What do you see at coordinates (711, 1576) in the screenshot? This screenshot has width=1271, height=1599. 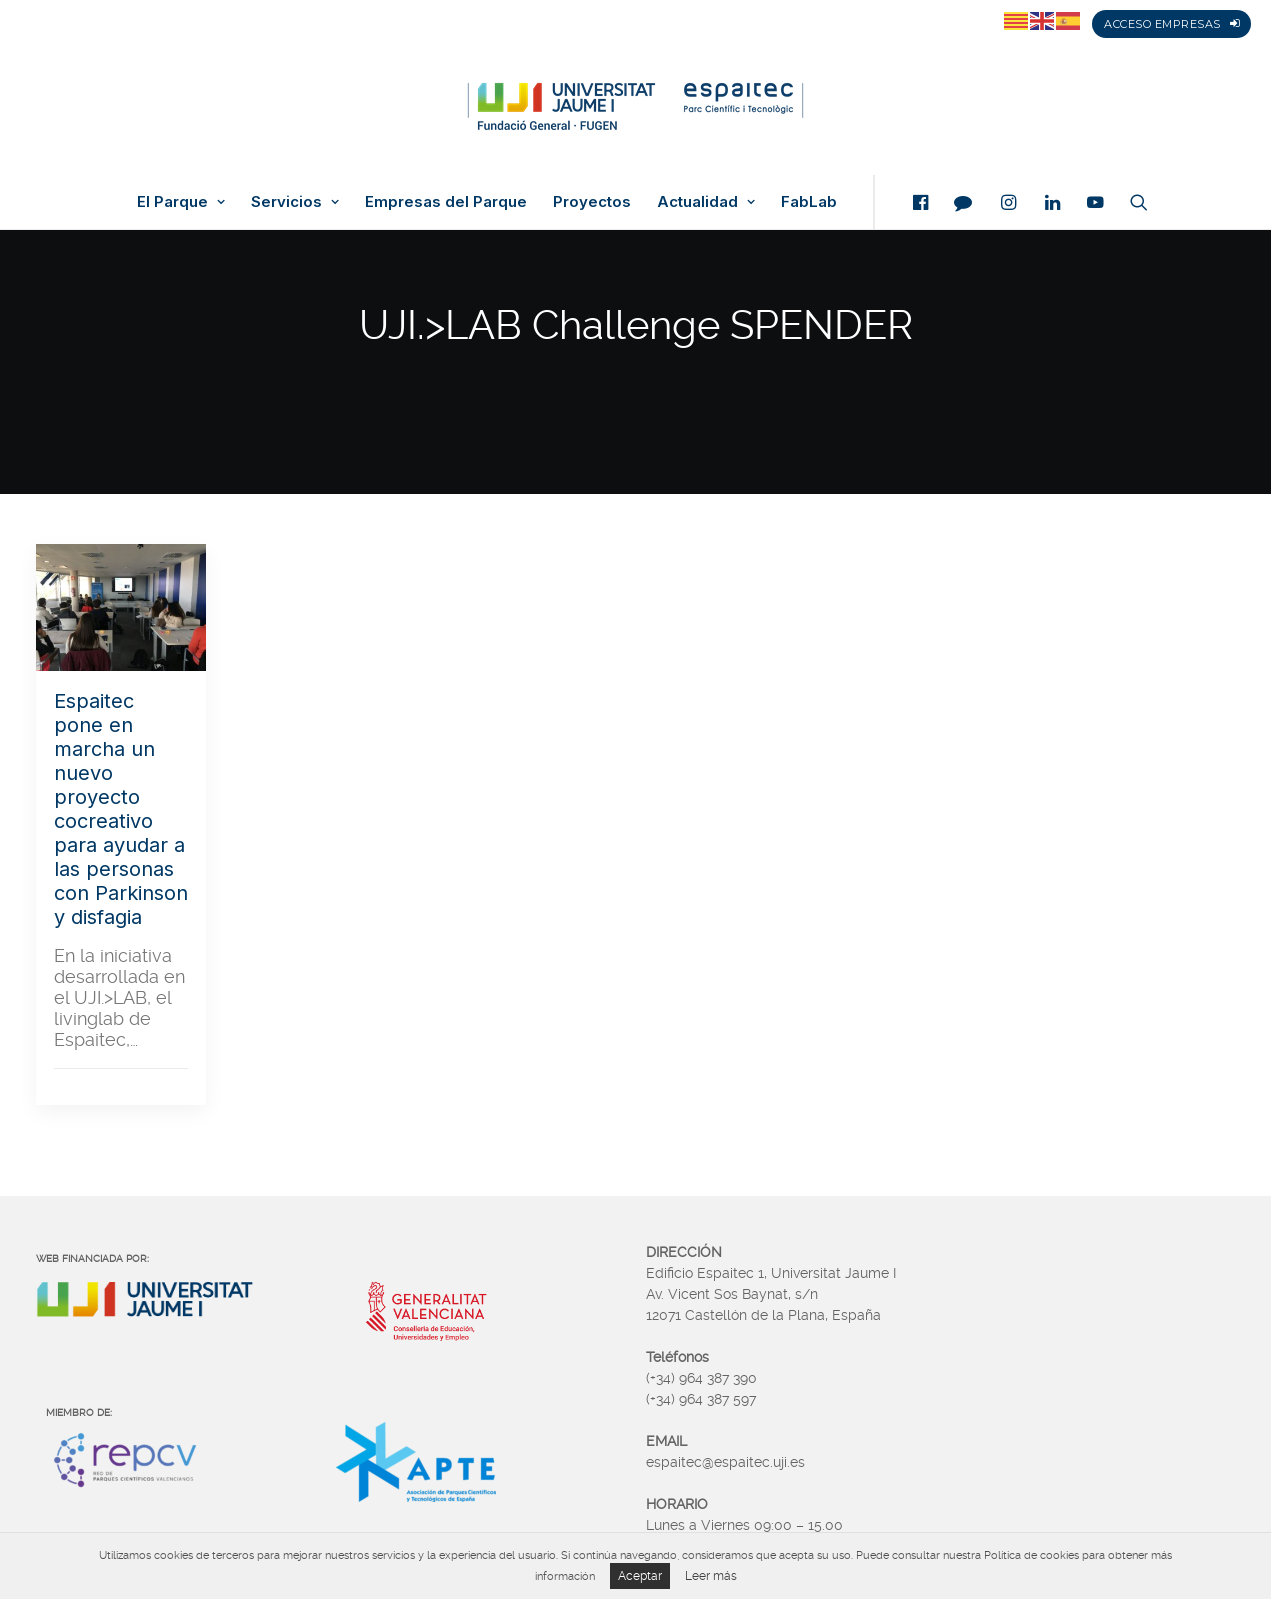 I see `Leer más` at bounding box center [711, 1576].